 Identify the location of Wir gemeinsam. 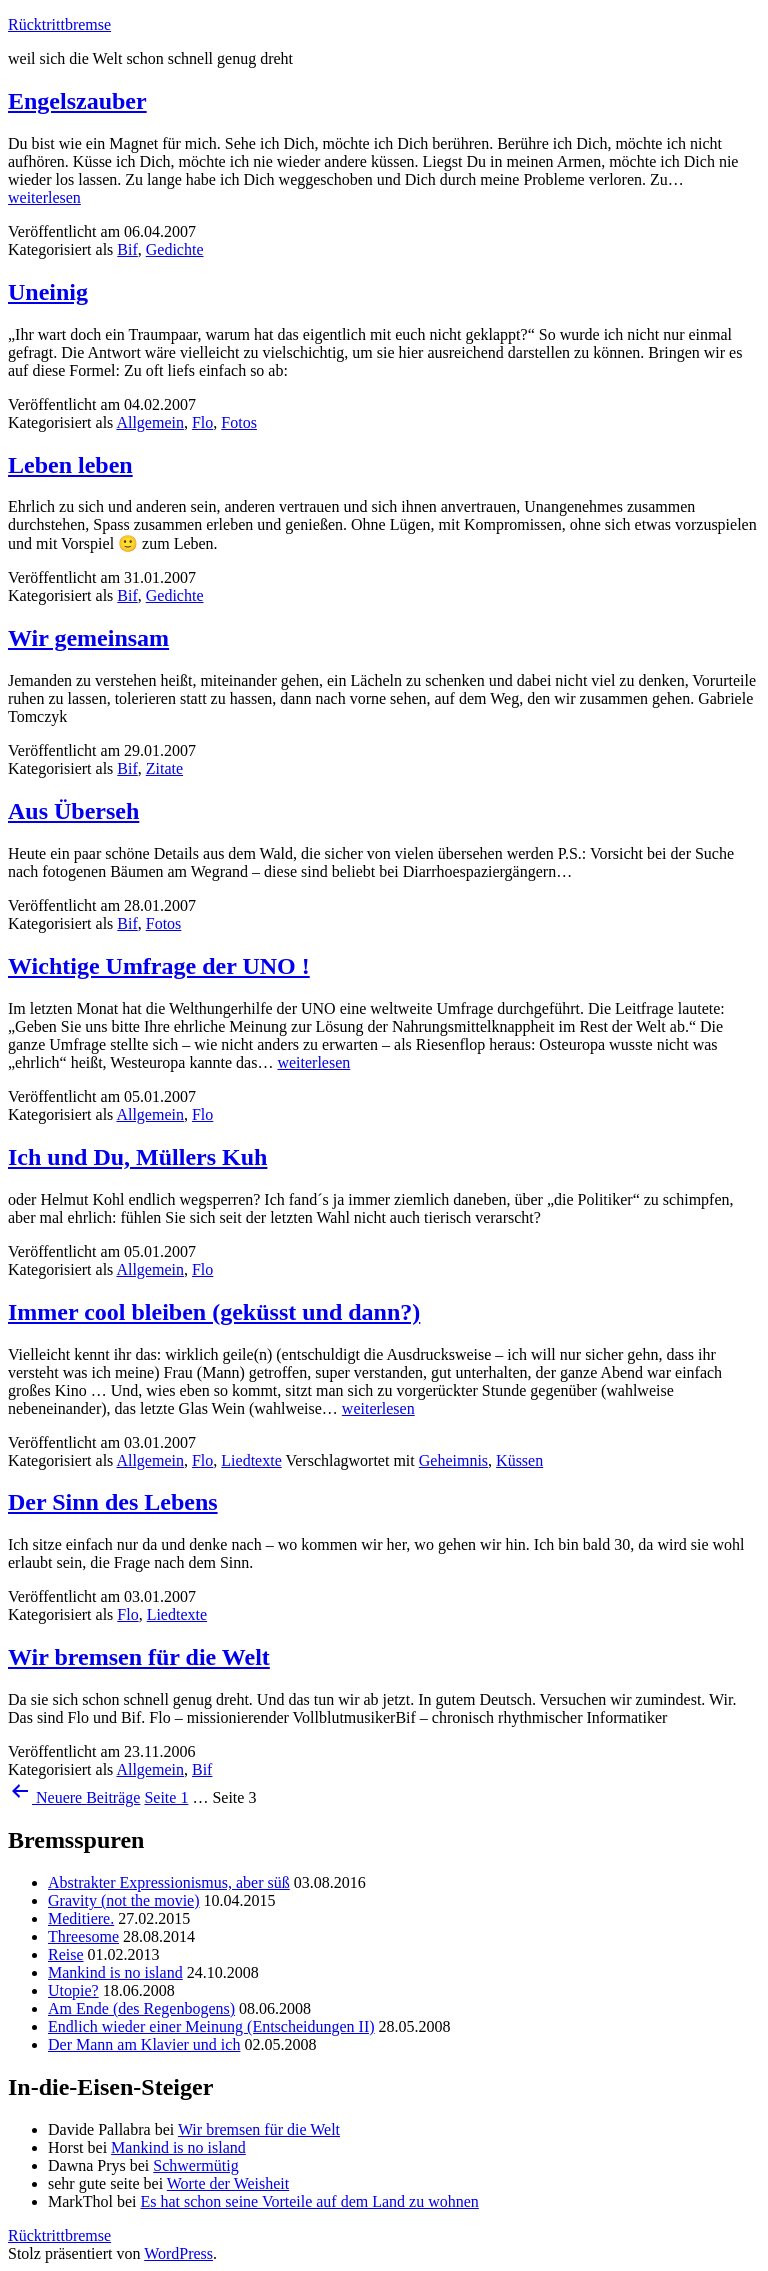
(88, 638).